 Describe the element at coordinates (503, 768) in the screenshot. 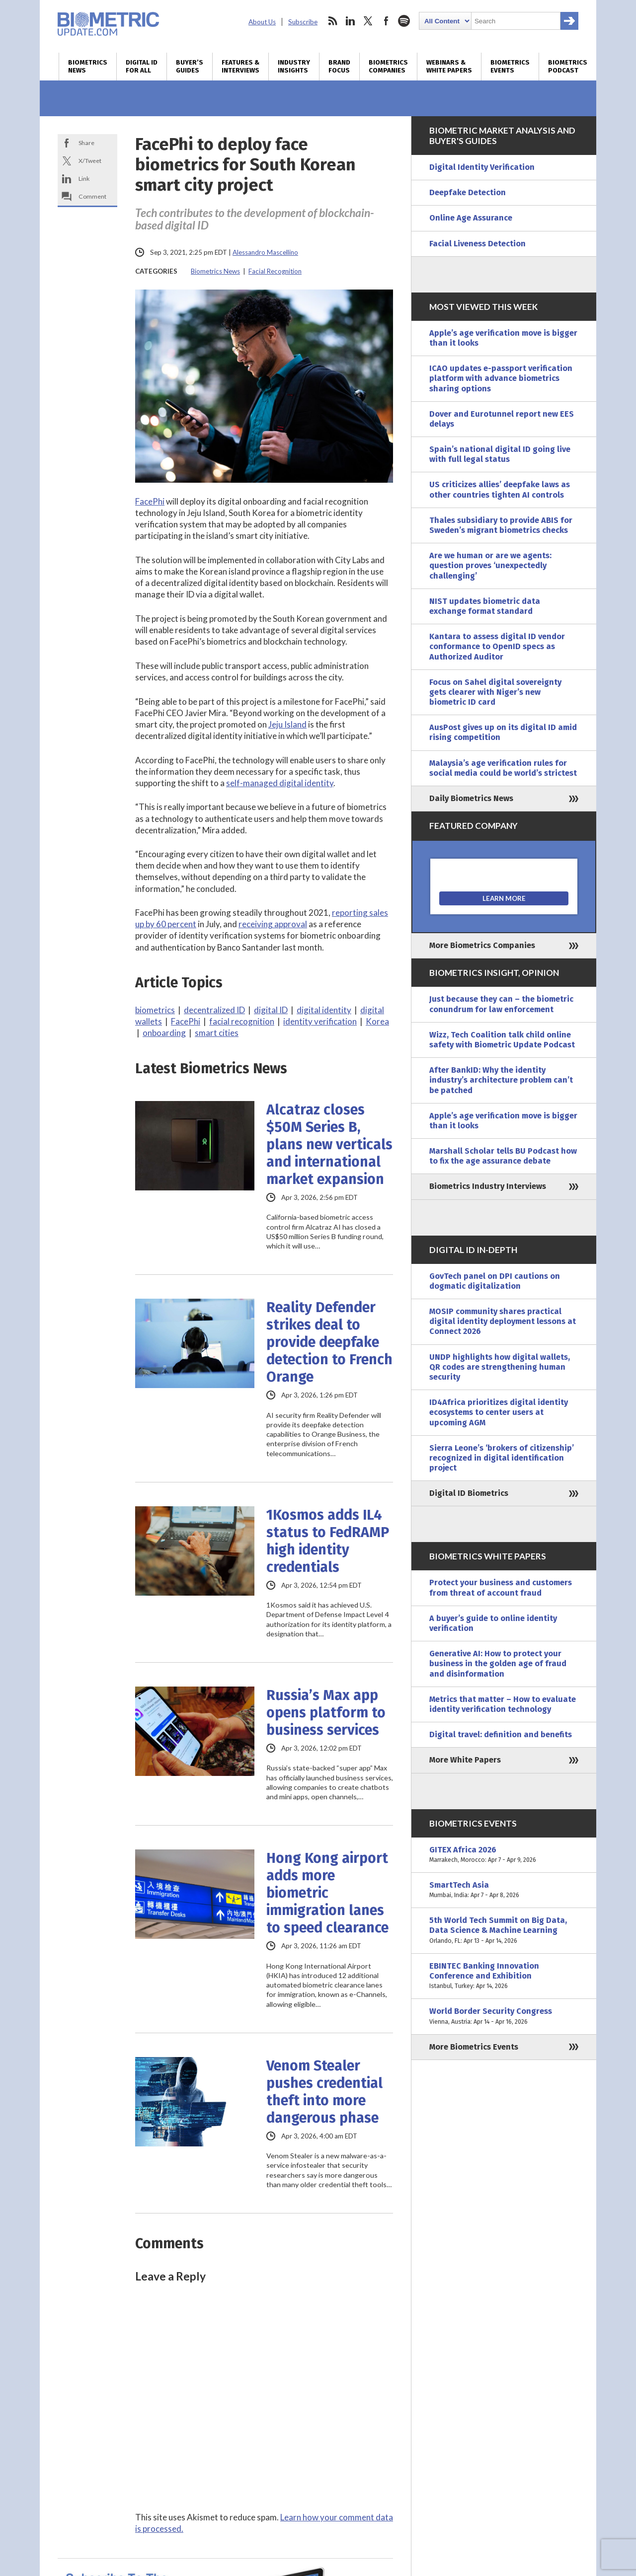

I see `Malaysia’s age verification rules for social media could be world’s strictest` at that location.